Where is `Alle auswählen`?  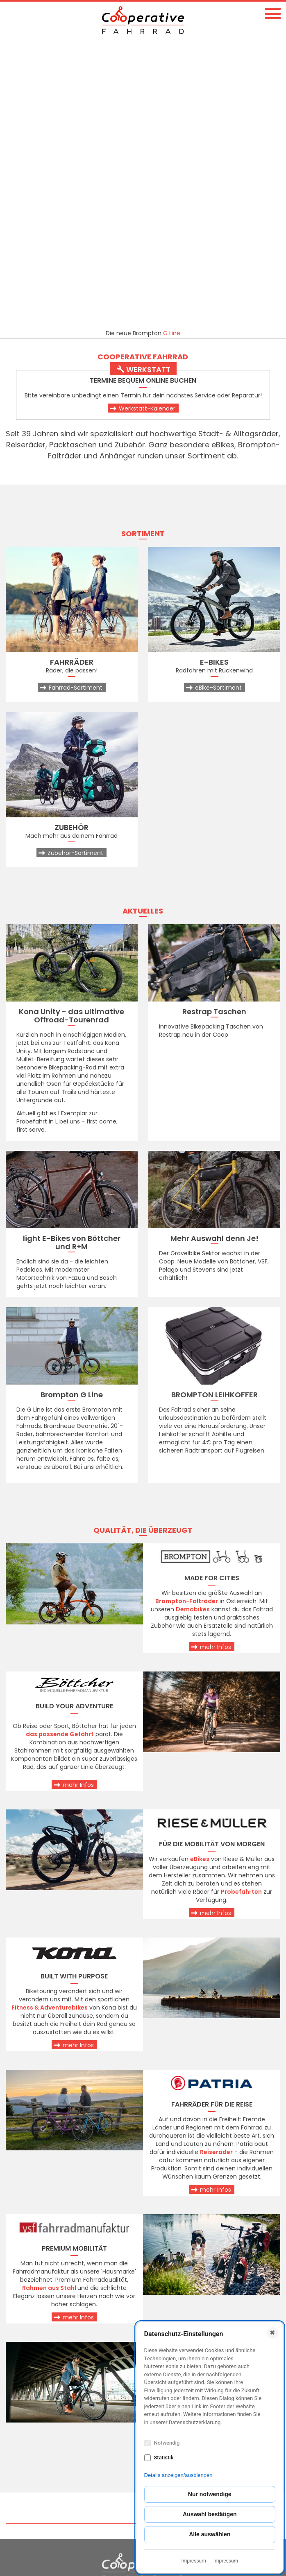
Alle auswählen is located at coordinates (209, 2534).